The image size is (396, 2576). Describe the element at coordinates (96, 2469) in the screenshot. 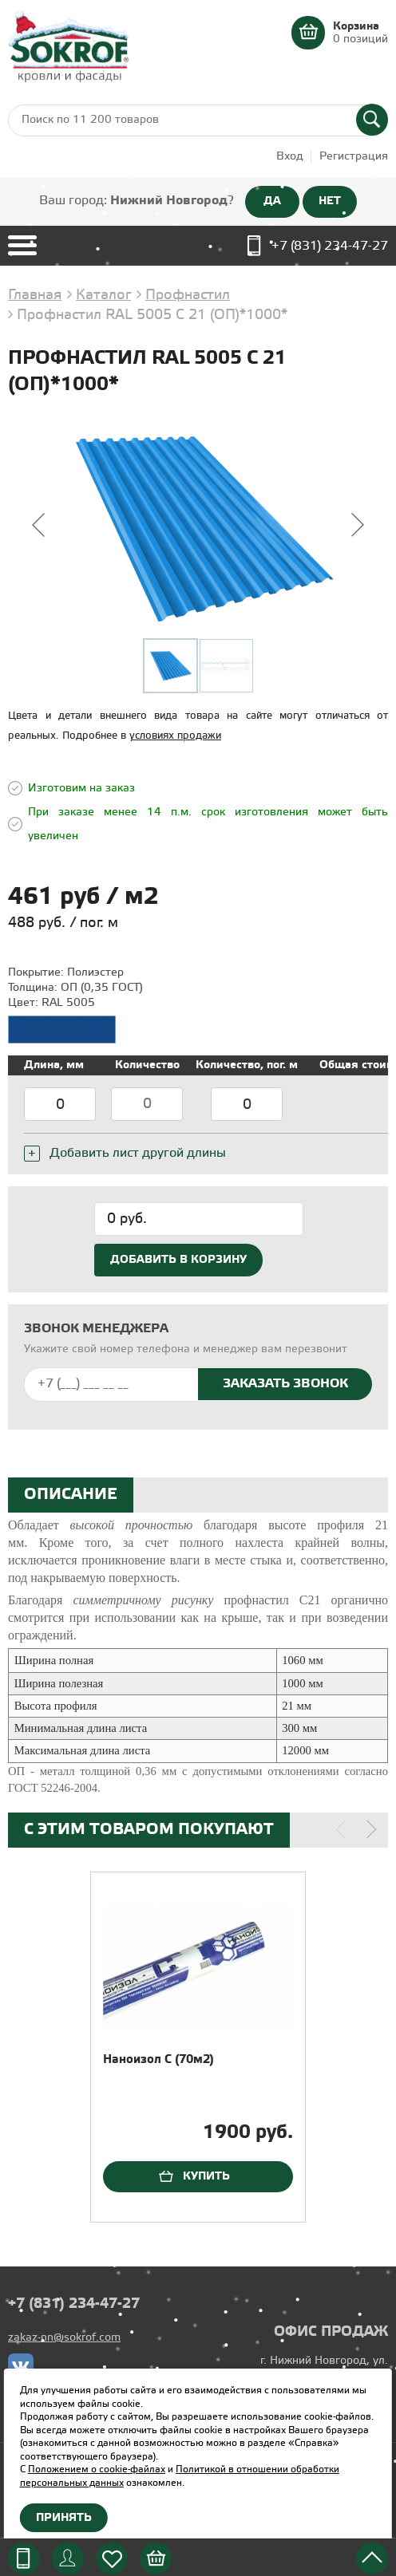

I see `Положением о cookie-файлах` at that location.